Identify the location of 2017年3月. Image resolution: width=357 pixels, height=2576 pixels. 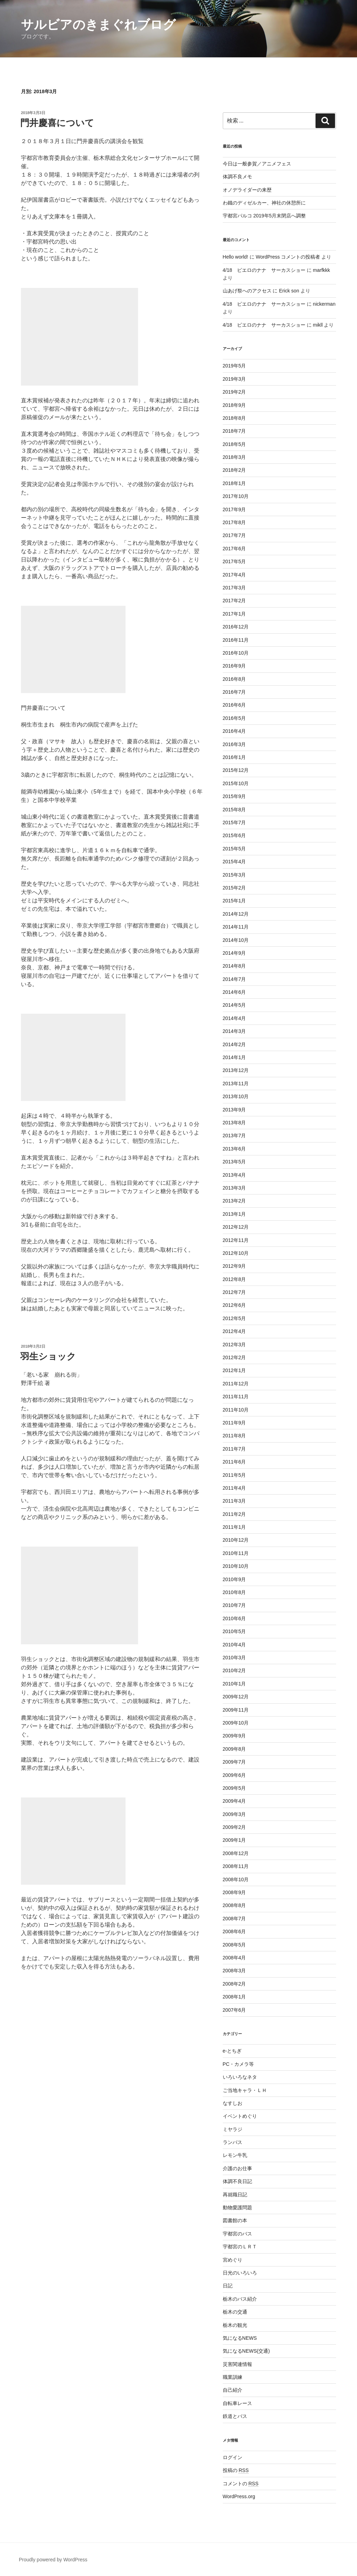
(234, 587).